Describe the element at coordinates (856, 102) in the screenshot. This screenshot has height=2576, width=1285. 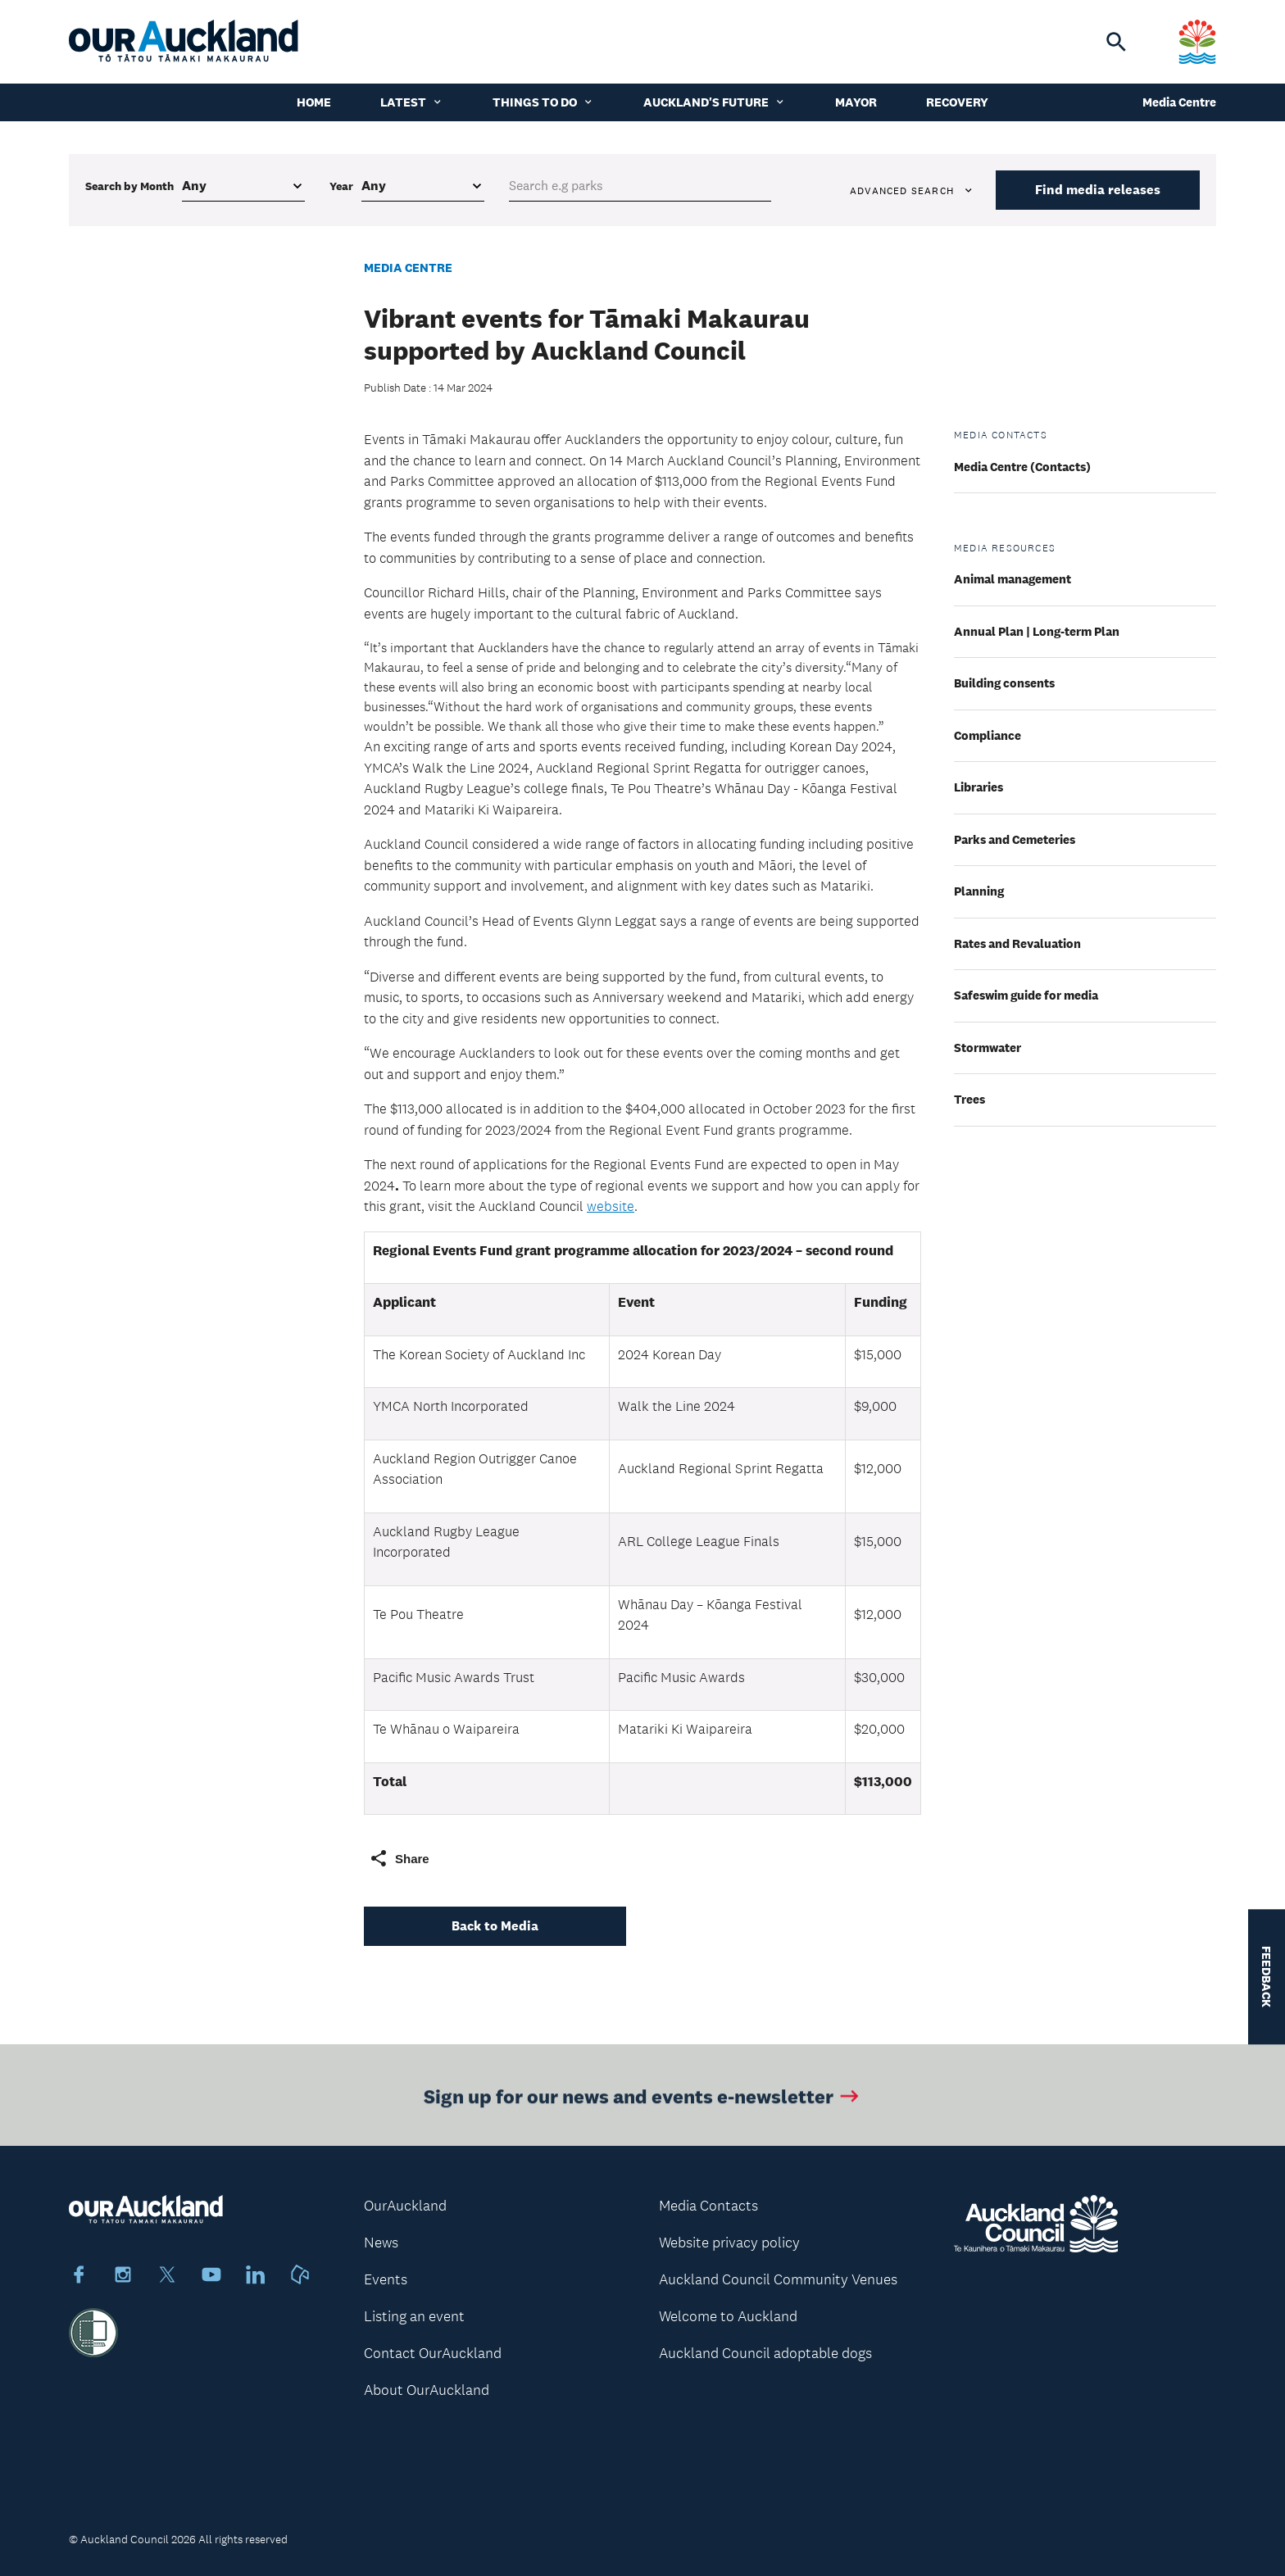
I see `Mayor` at that location.